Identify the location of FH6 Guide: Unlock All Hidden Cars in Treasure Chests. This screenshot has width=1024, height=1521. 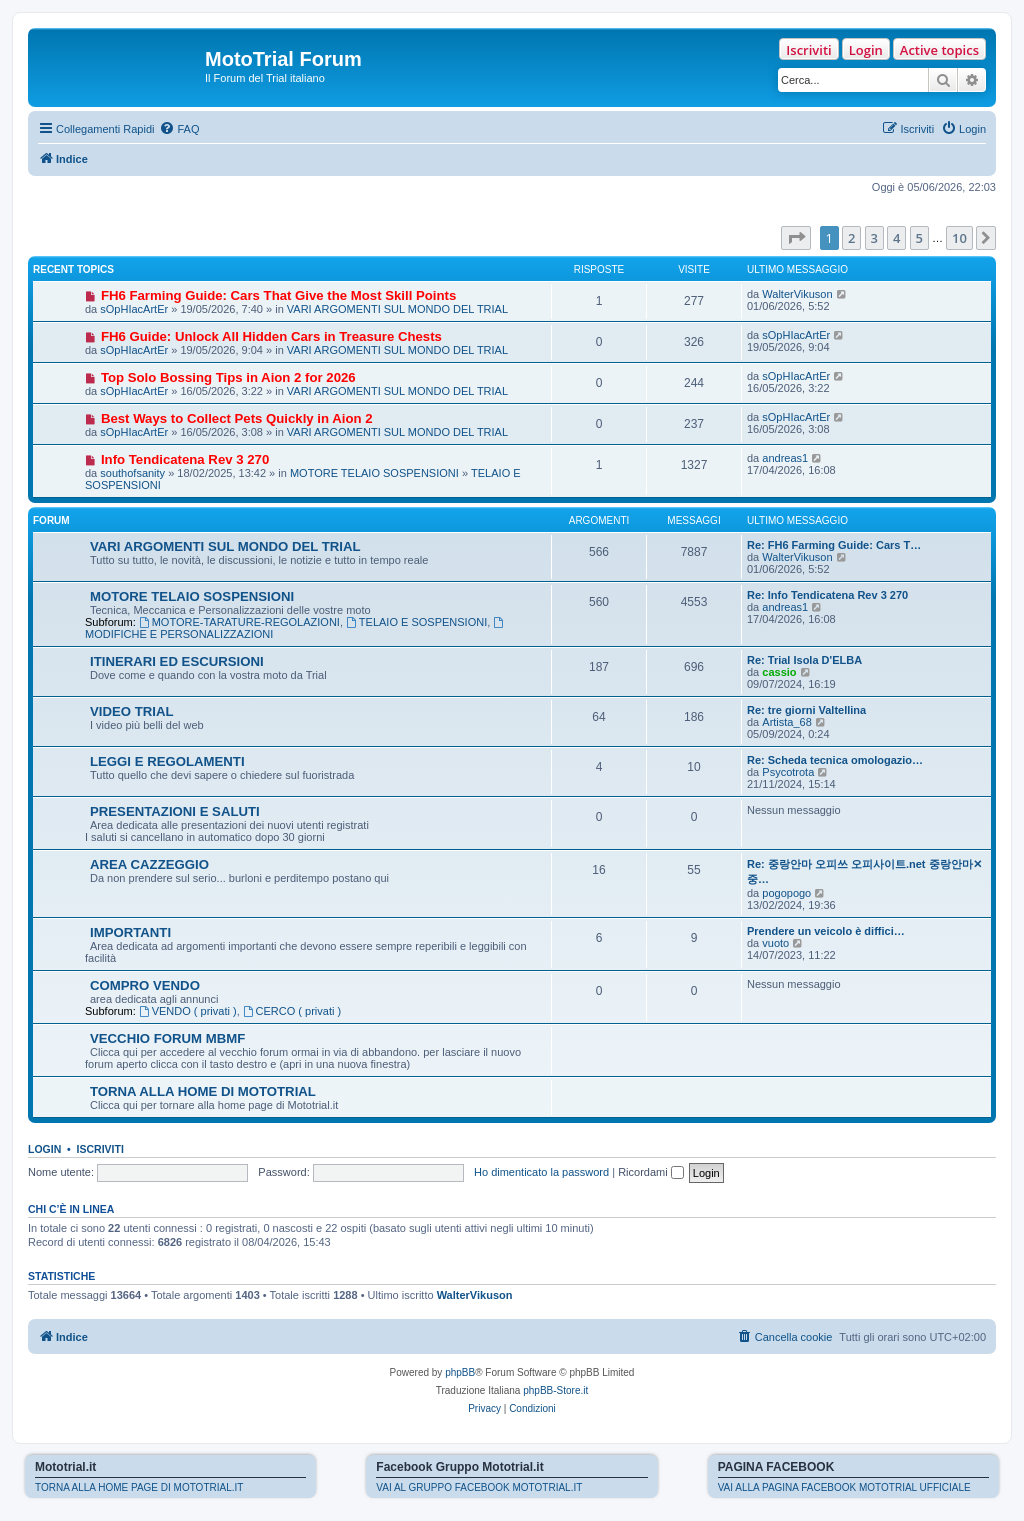
(271, 336).